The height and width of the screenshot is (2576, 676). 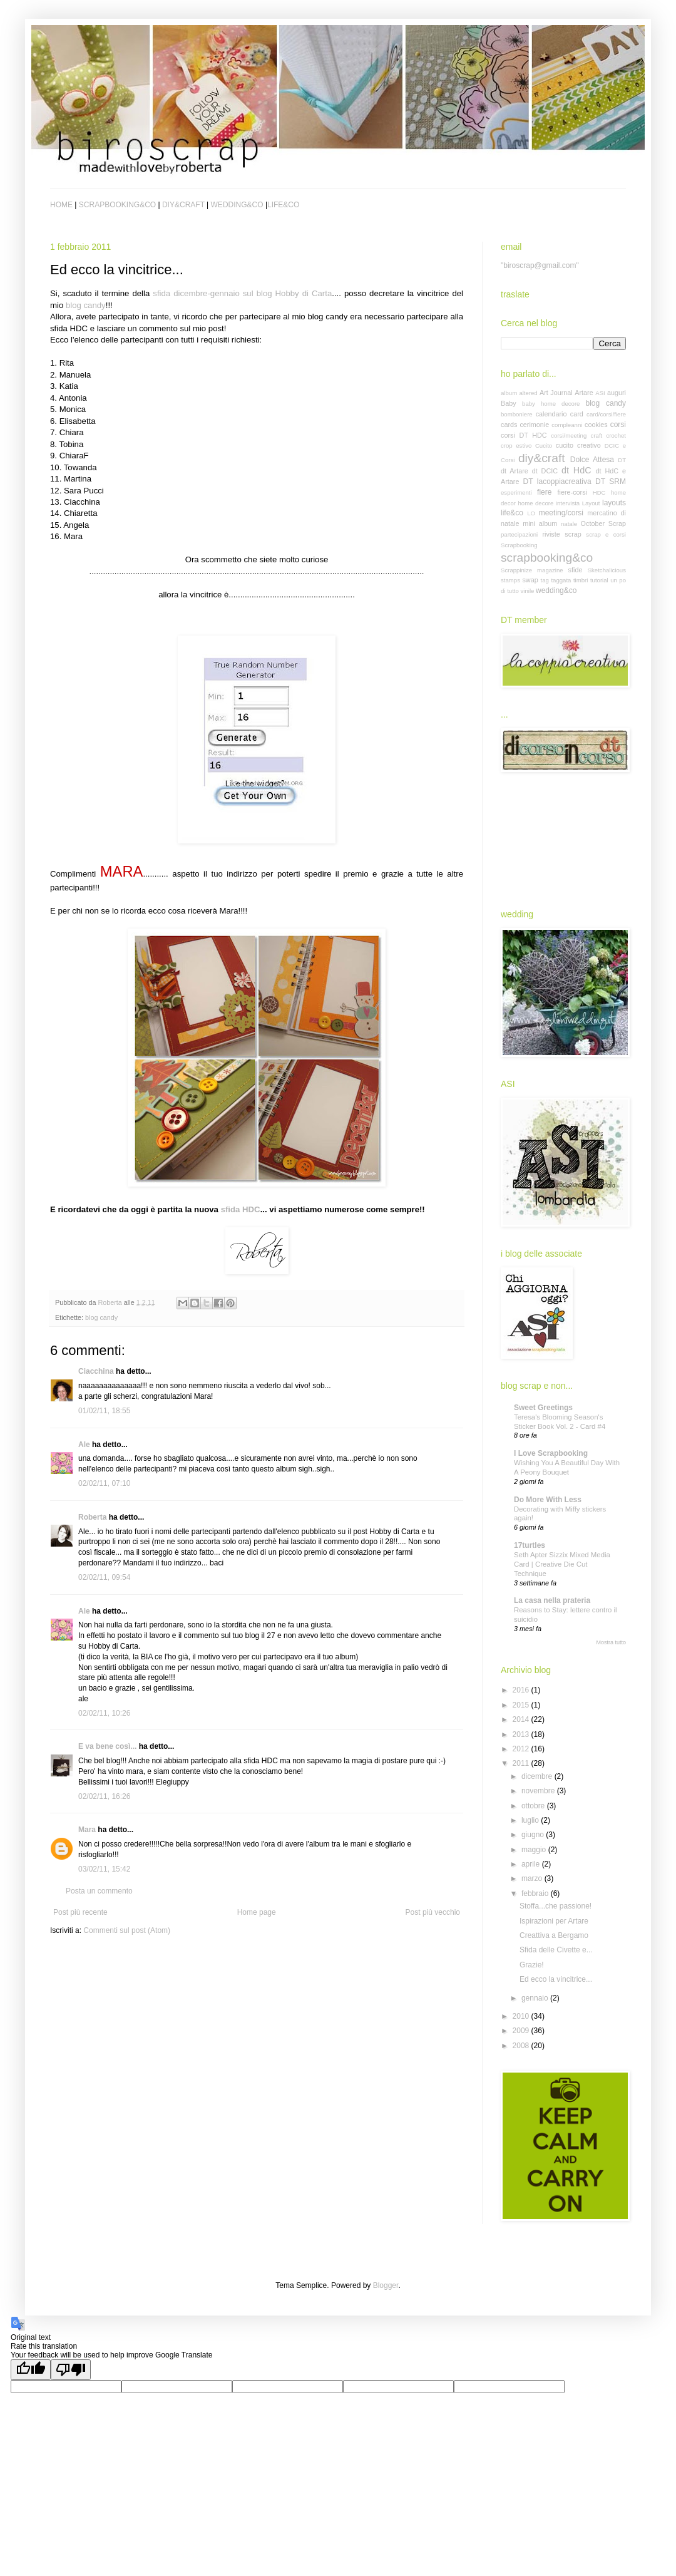 I want to click on home decore, so click(x=535, y=503).